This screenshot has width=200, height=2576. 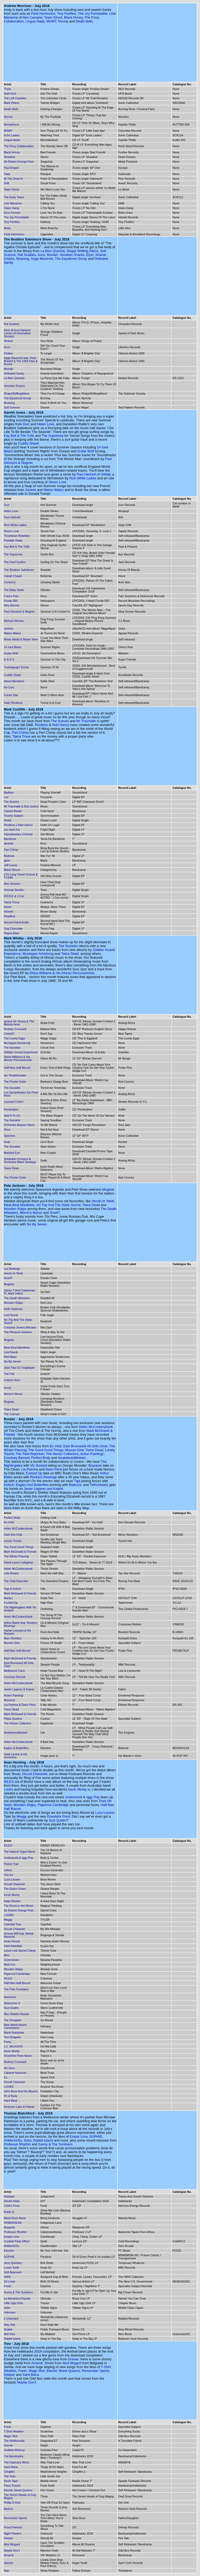 I want to click on Helen Love, so click(x=45, y=424).